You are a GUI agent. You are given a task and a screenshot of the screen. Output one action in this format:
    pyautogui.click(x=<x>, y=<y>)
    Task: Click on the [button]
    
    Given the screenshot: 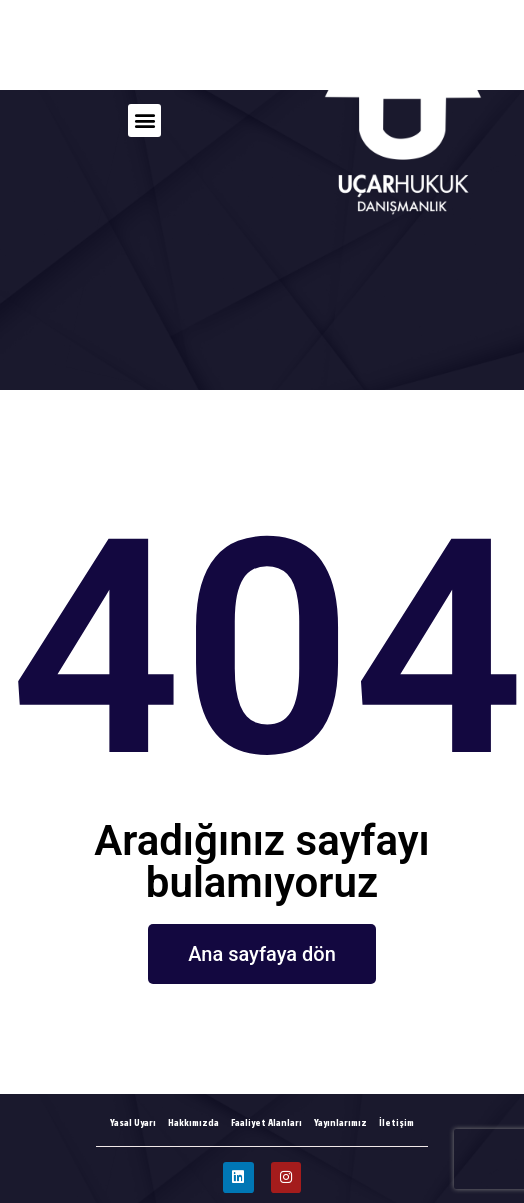 What is the action you would take?
    pyautogui.click(x=144, y=120)
    